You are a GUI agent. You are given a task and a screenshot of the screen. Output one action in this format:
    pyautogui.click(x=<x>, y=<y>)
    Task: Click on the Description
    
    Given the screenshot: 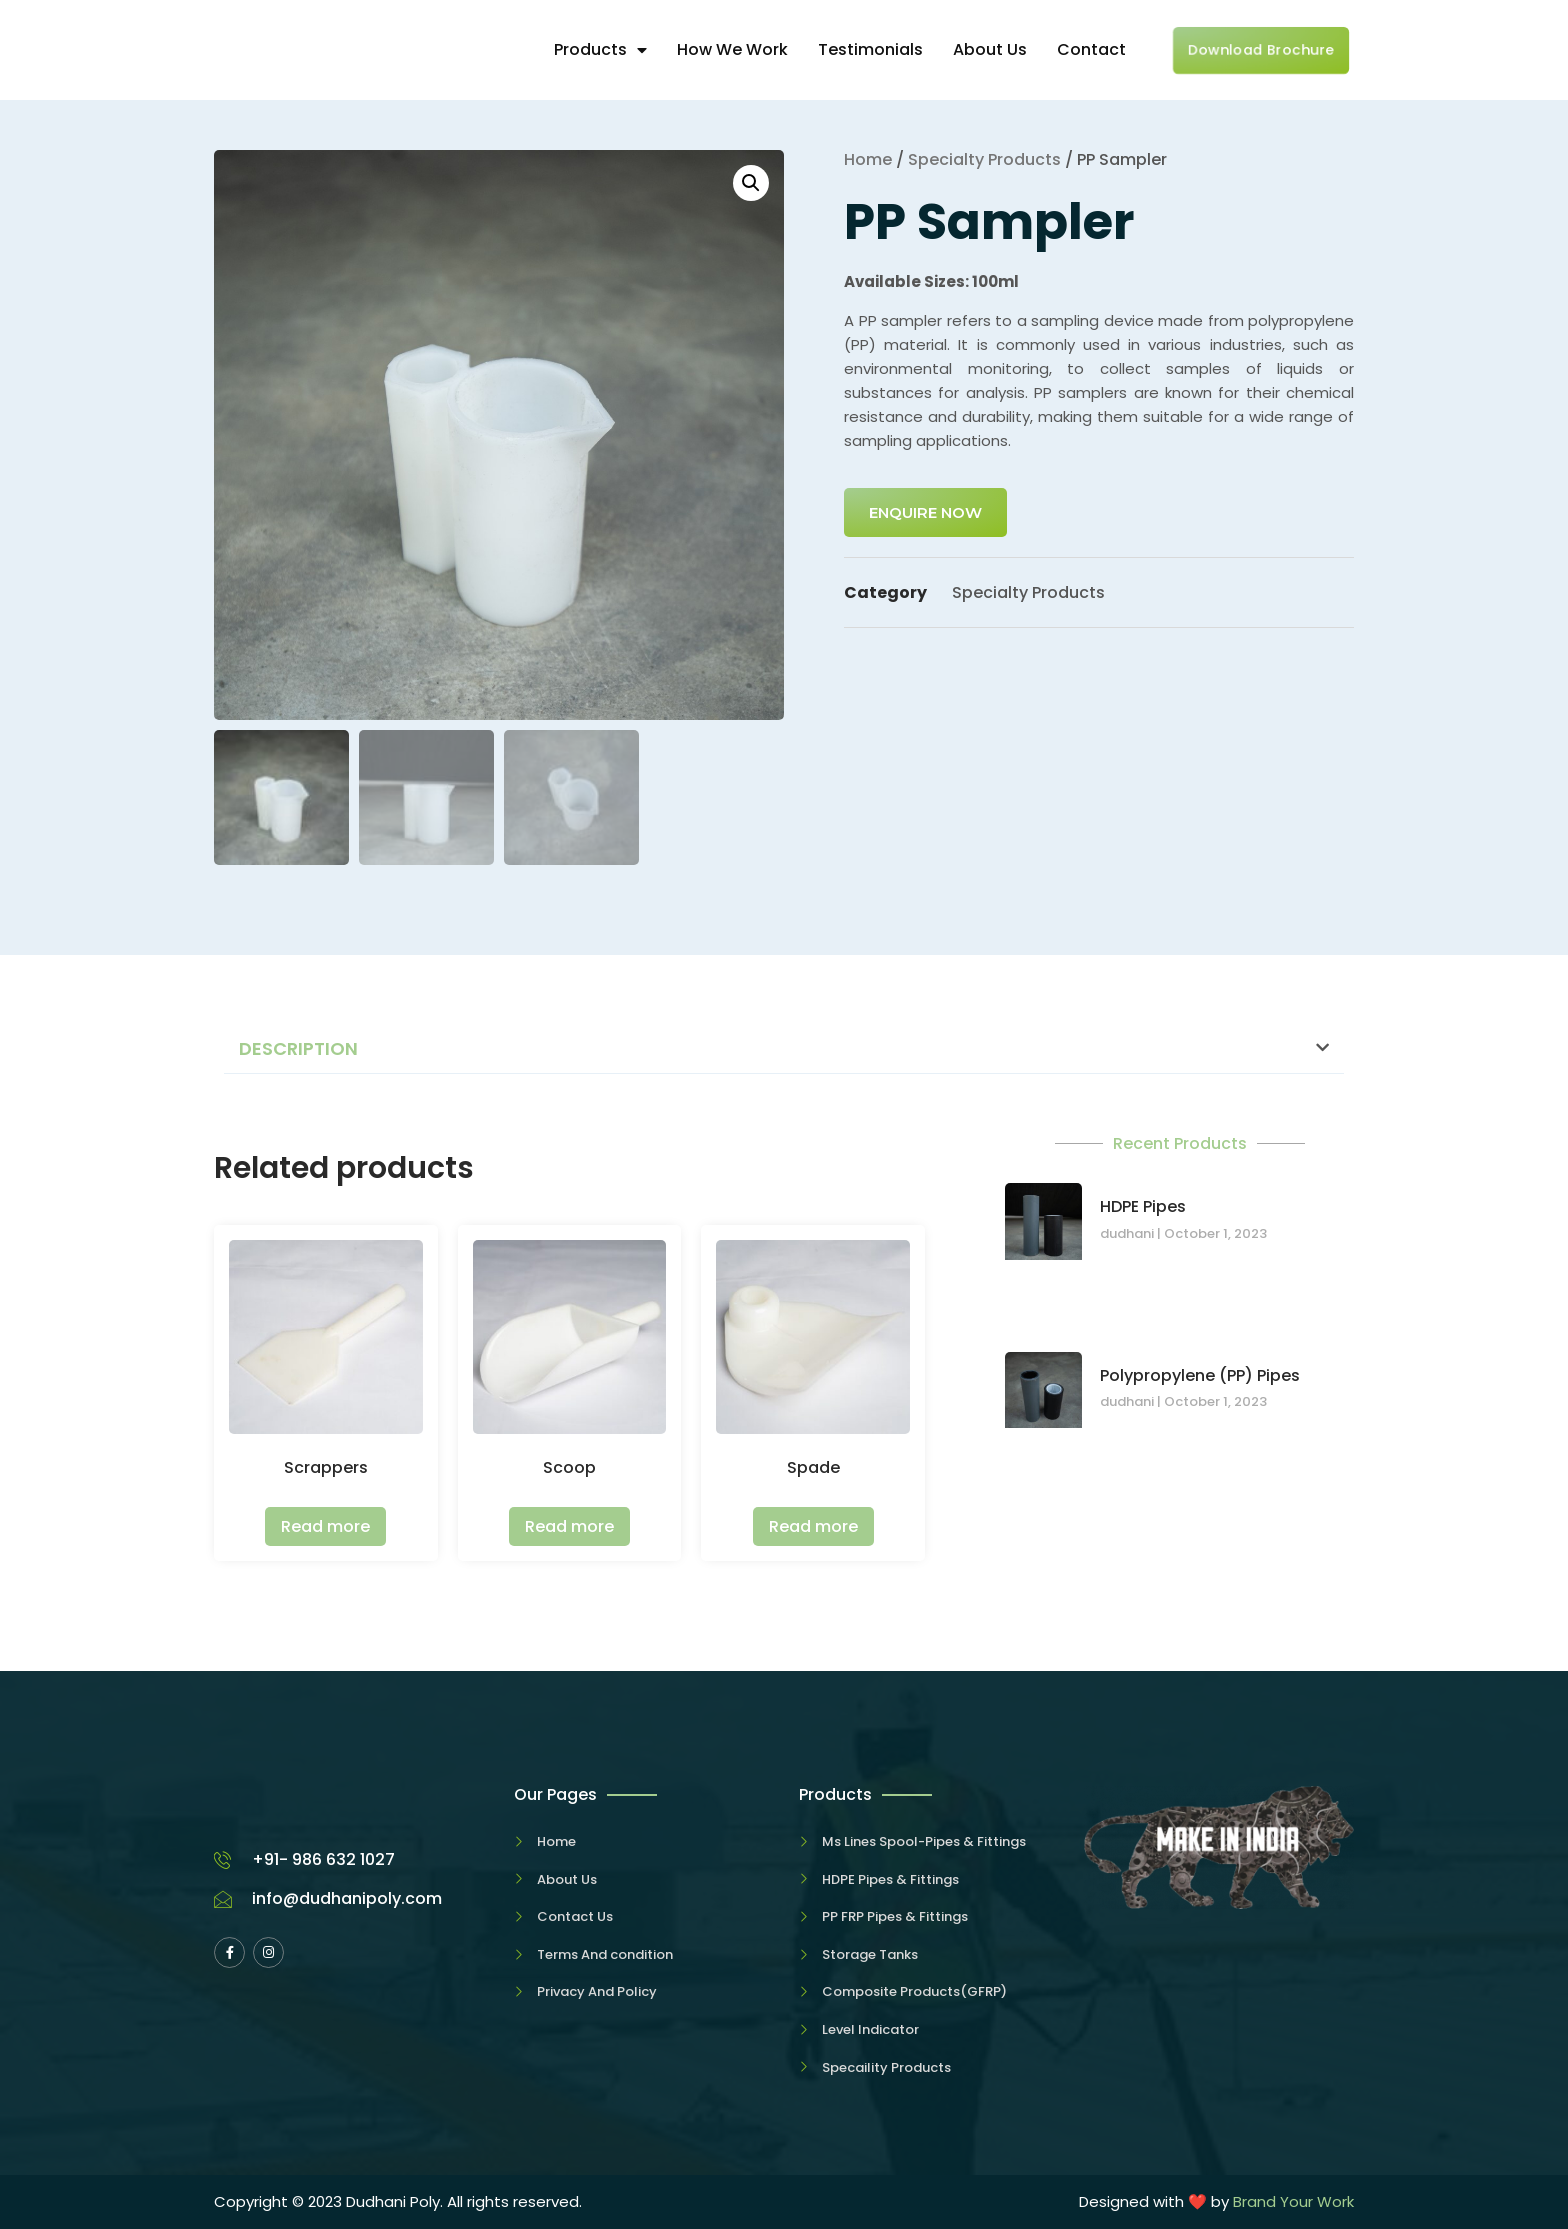 What is the action you would take?
    pyautogui.click(x=298, y=1048)
    